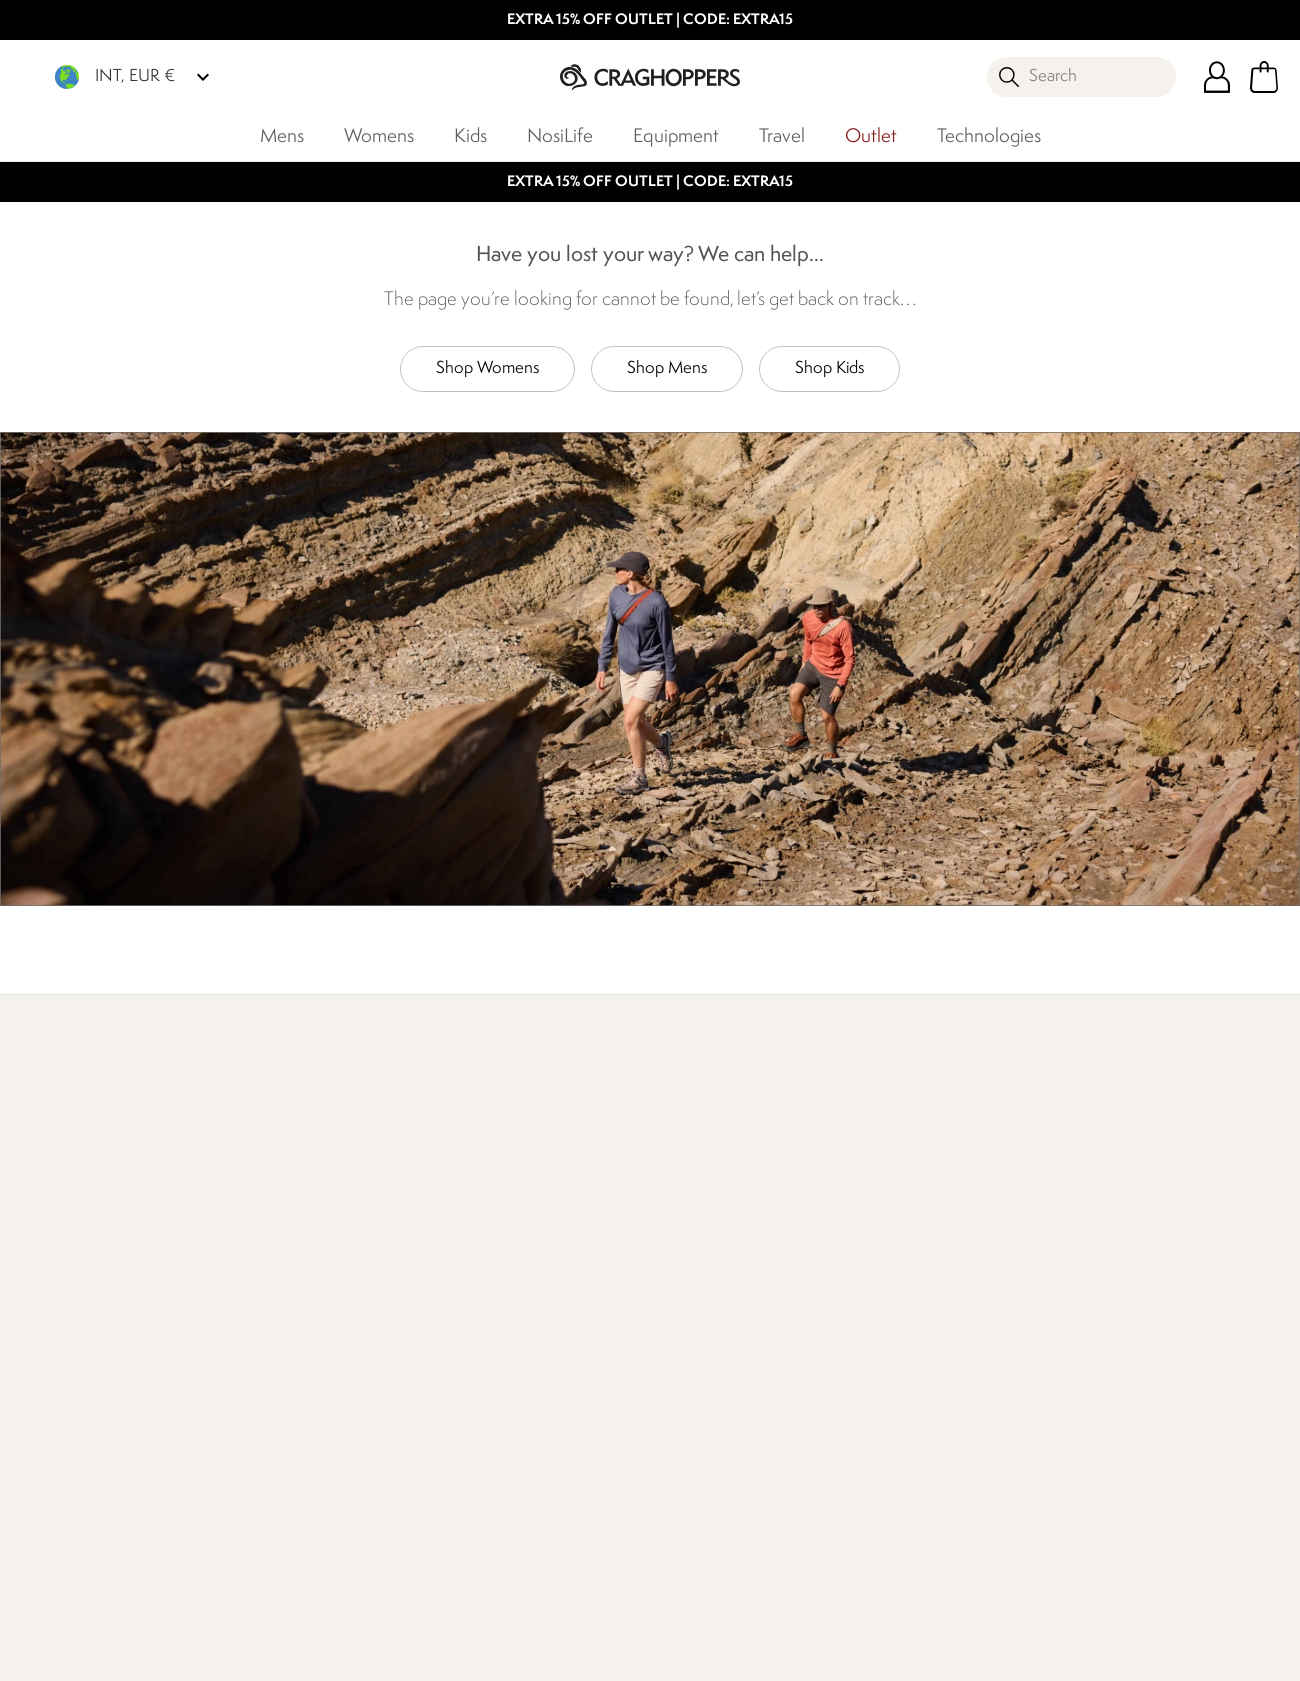 This screenshot has width=1300, height=1681. What do you see at coordinates (532, 1400) in the screenshot?
I see `Corporate Responsibility` at bounding box center [532, 1400].